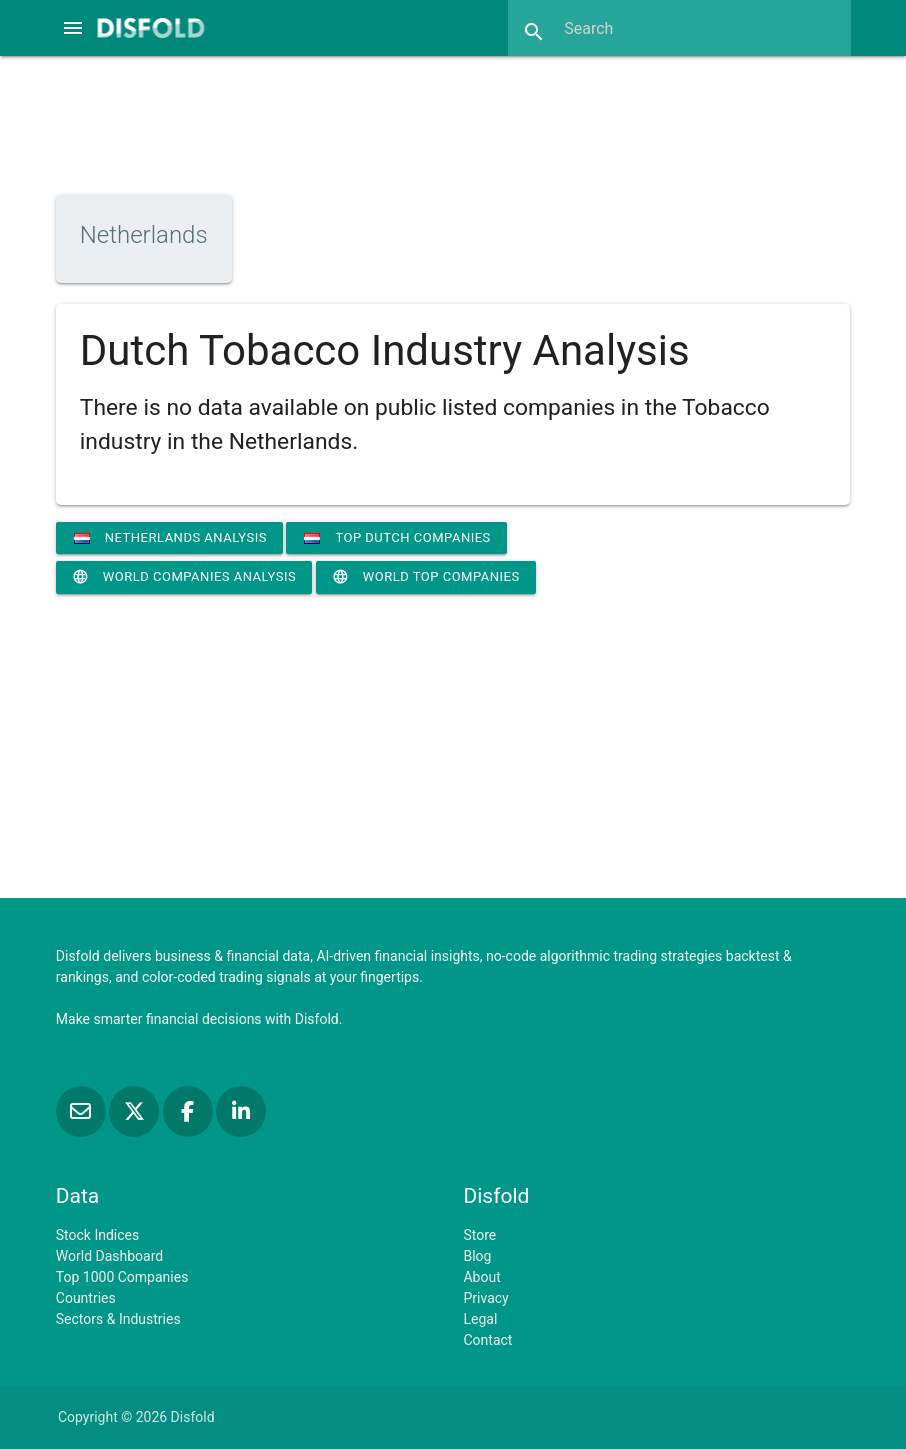  Describe the element at coordinates (477, 1256) in the screenshot. I see `Blog` at that location.